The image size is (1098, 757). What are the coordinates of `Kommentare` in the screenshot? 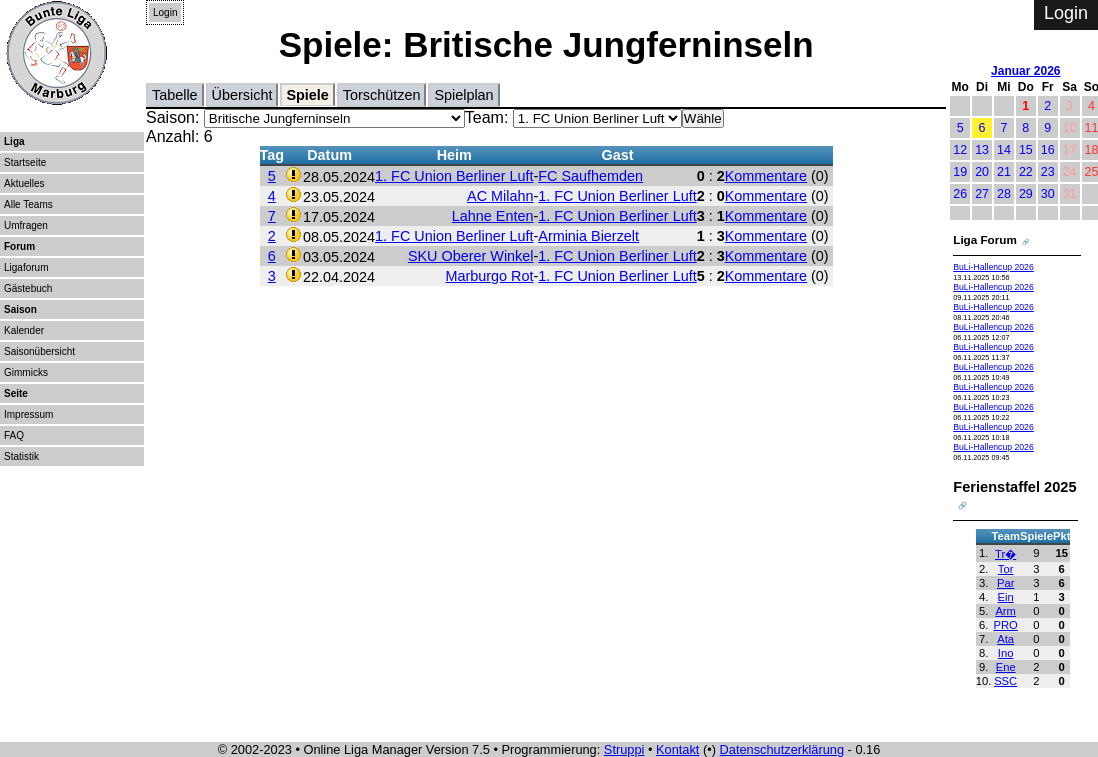 It's located at (766, 176).